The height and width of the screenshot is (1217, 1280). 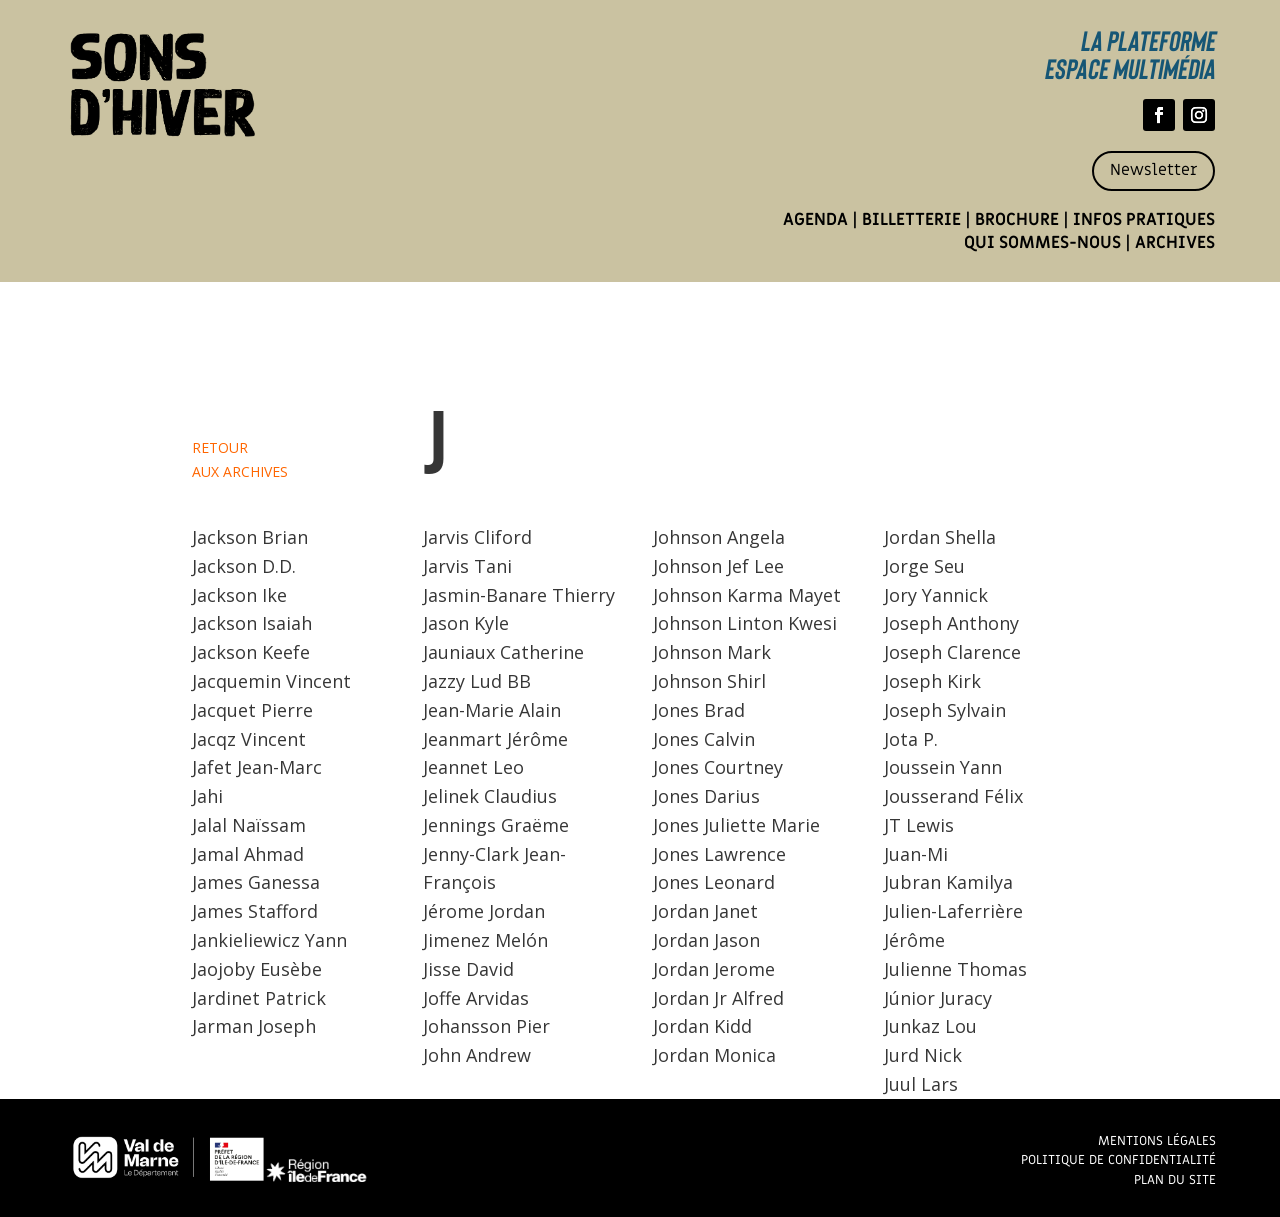 I want to click on JT Lewis, so click(x=919, y=825).